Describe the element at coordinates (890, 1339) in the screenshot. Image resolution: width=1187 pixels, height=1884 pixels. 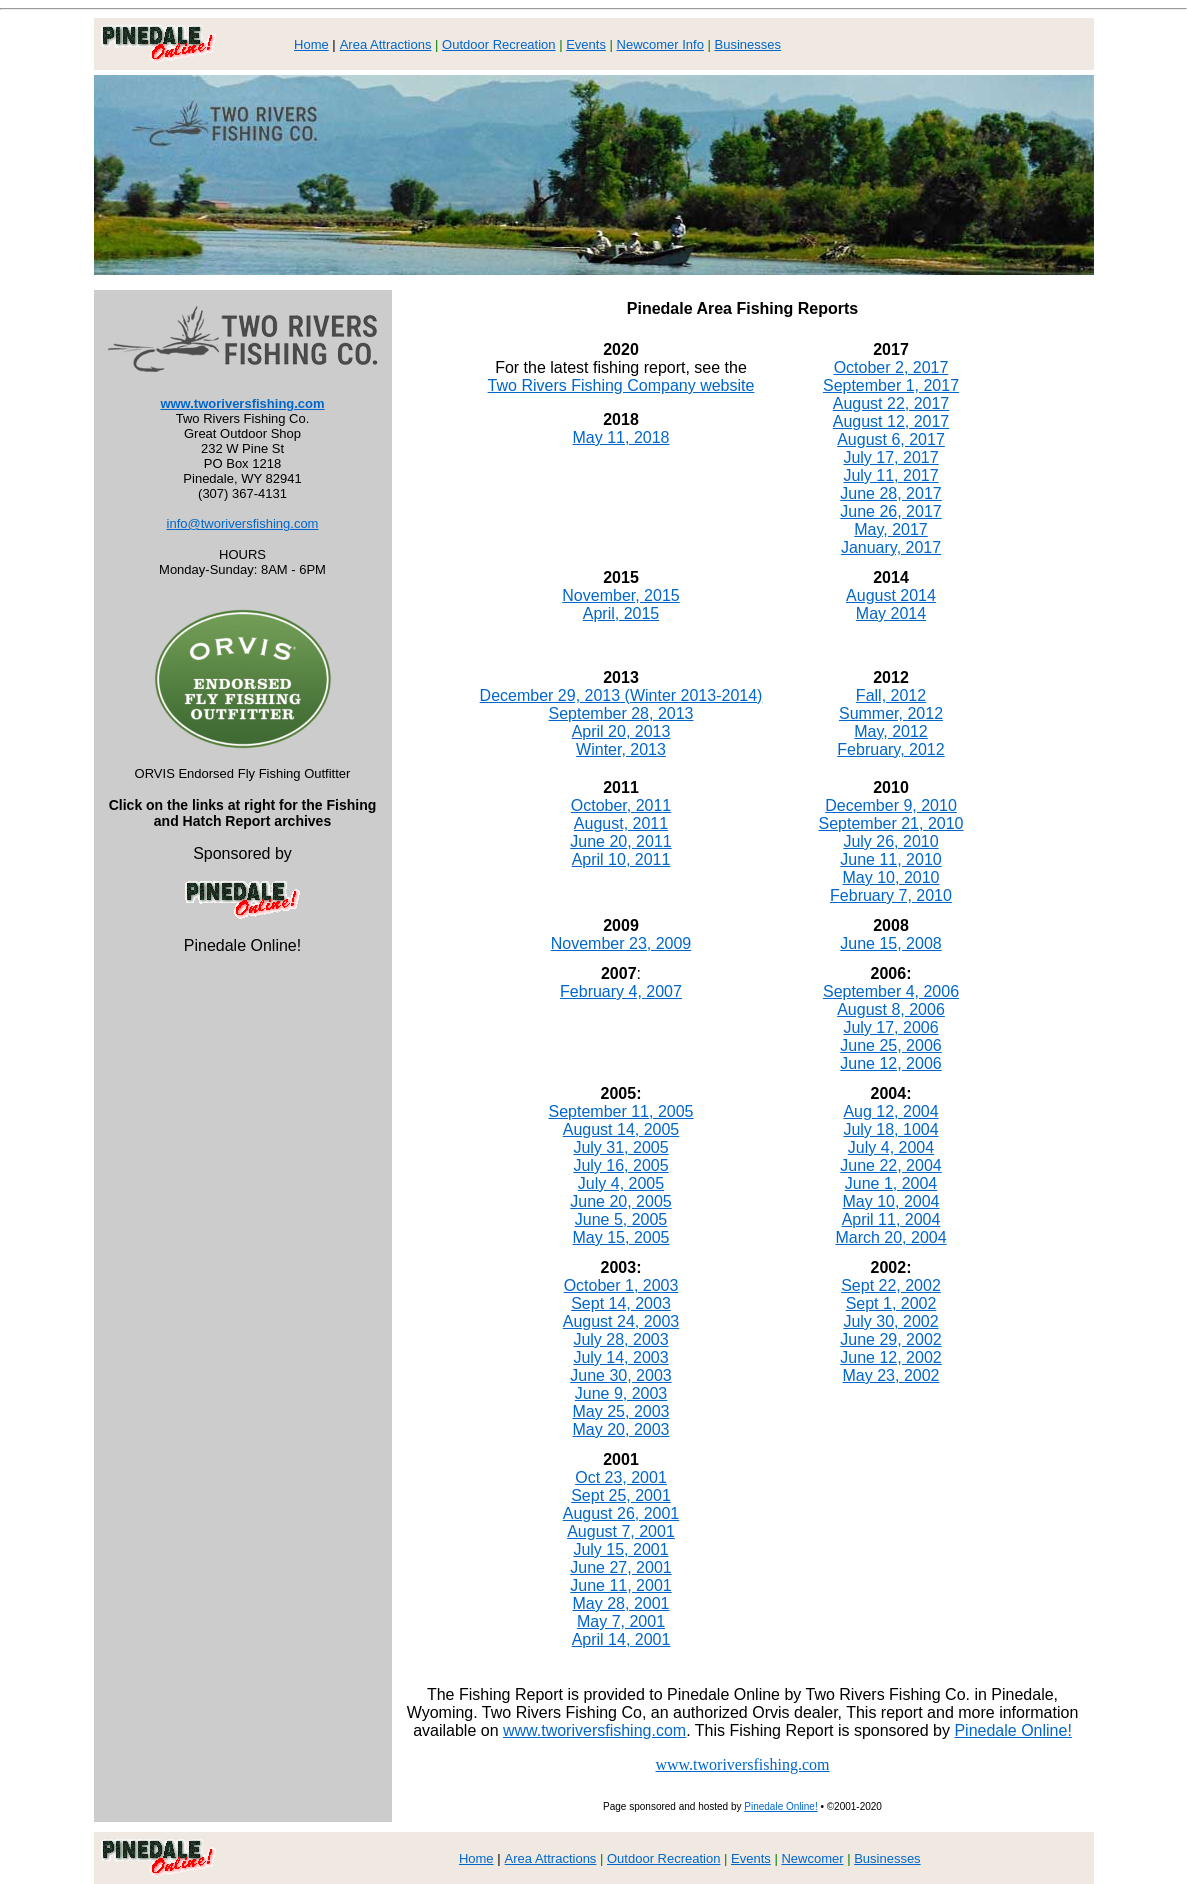
I see `June 29, 2002` at that location.